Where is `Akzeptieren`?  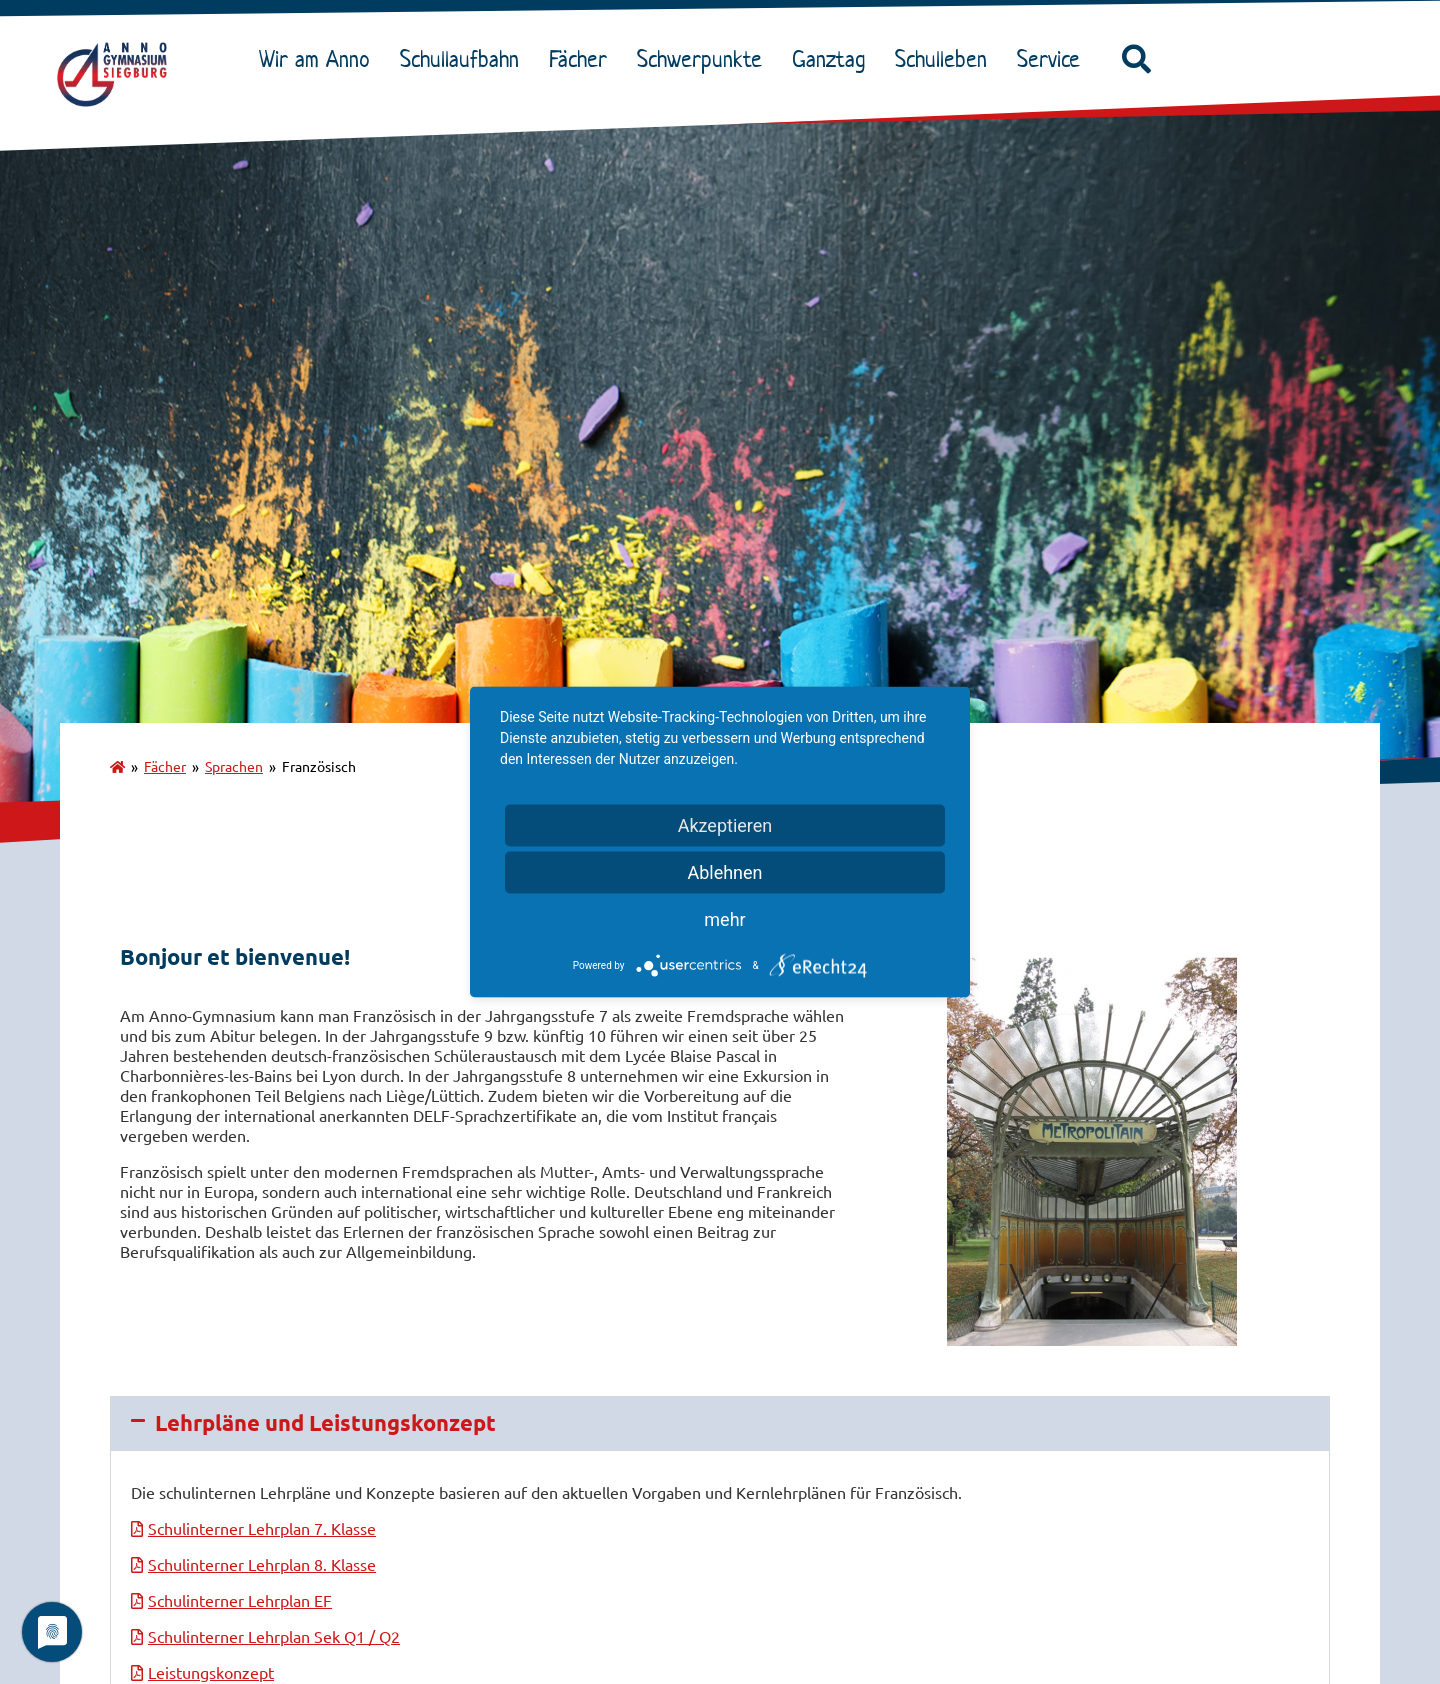
Akzeptieren is located at coordinates (725, 825).